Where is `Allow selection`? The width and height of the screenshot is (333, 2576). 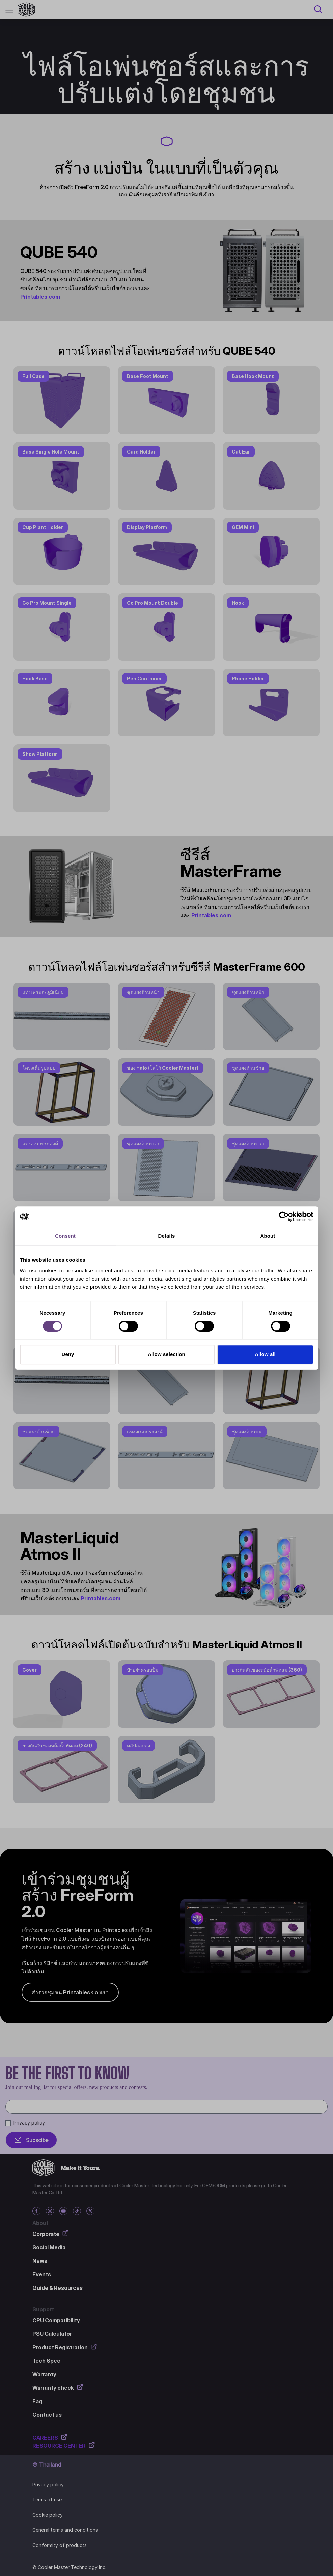
Allow selection is located at coordinates (166, 1354).